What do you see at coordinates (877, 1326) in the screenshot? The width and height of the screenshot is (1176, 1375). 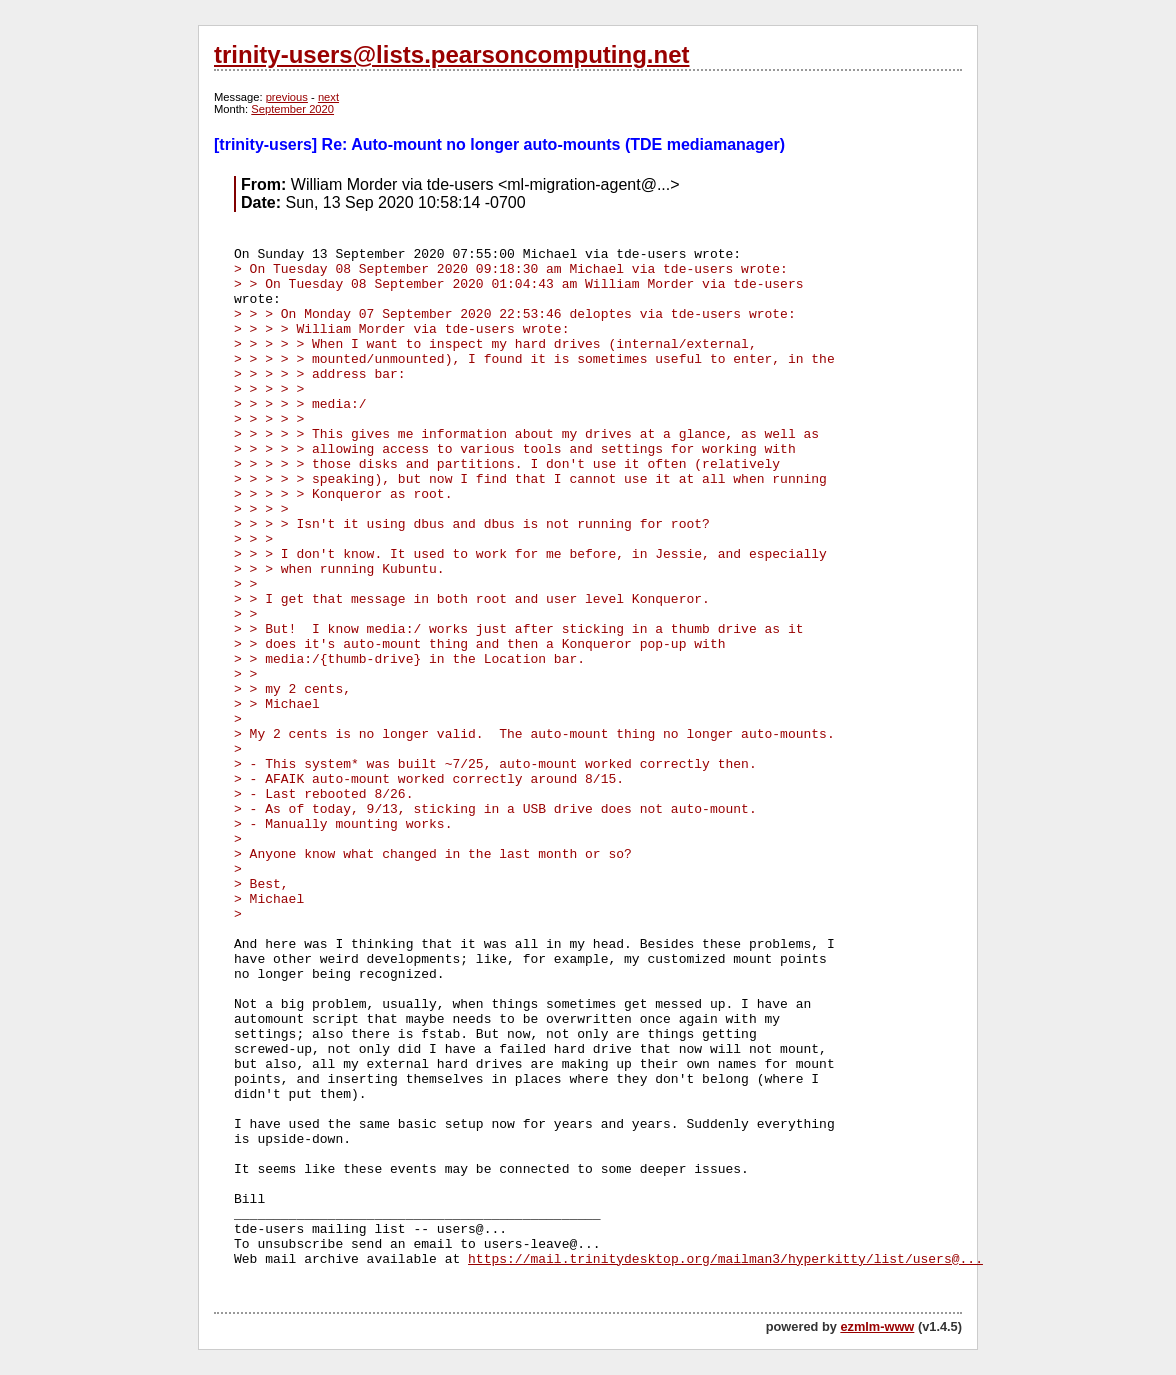 I see `ezmlm-www` at bounding box center [877, 1326].